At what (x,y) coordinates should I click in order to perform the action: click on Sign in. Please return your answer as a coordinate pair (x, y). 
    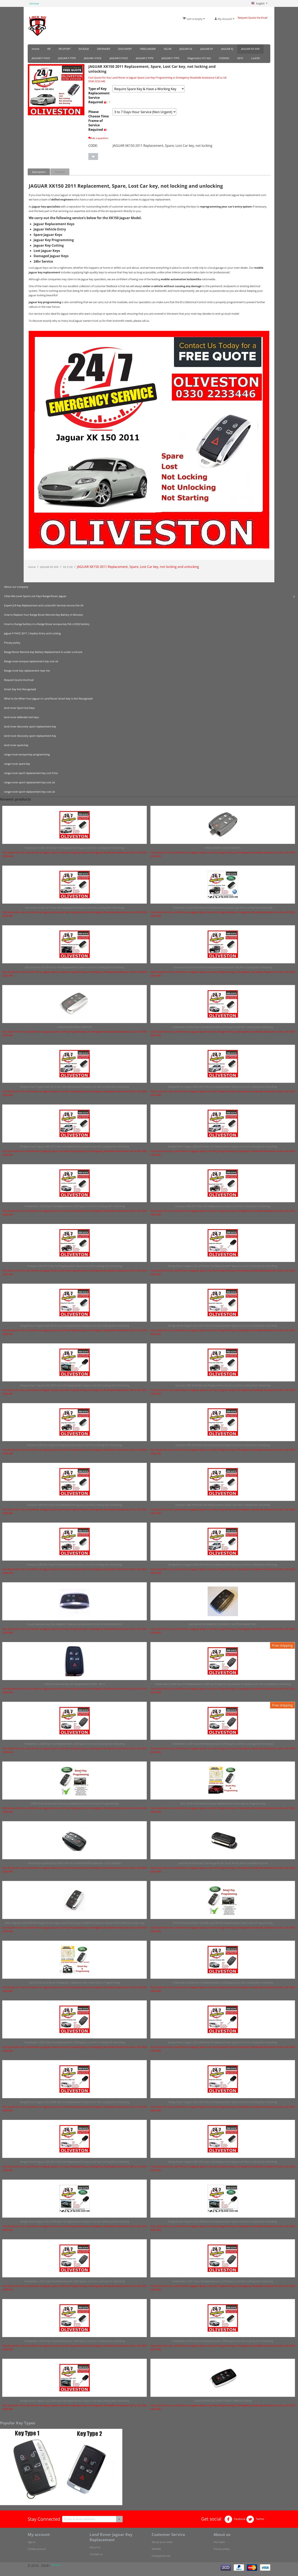
    Looking at the image, I should click on (32, 2542).